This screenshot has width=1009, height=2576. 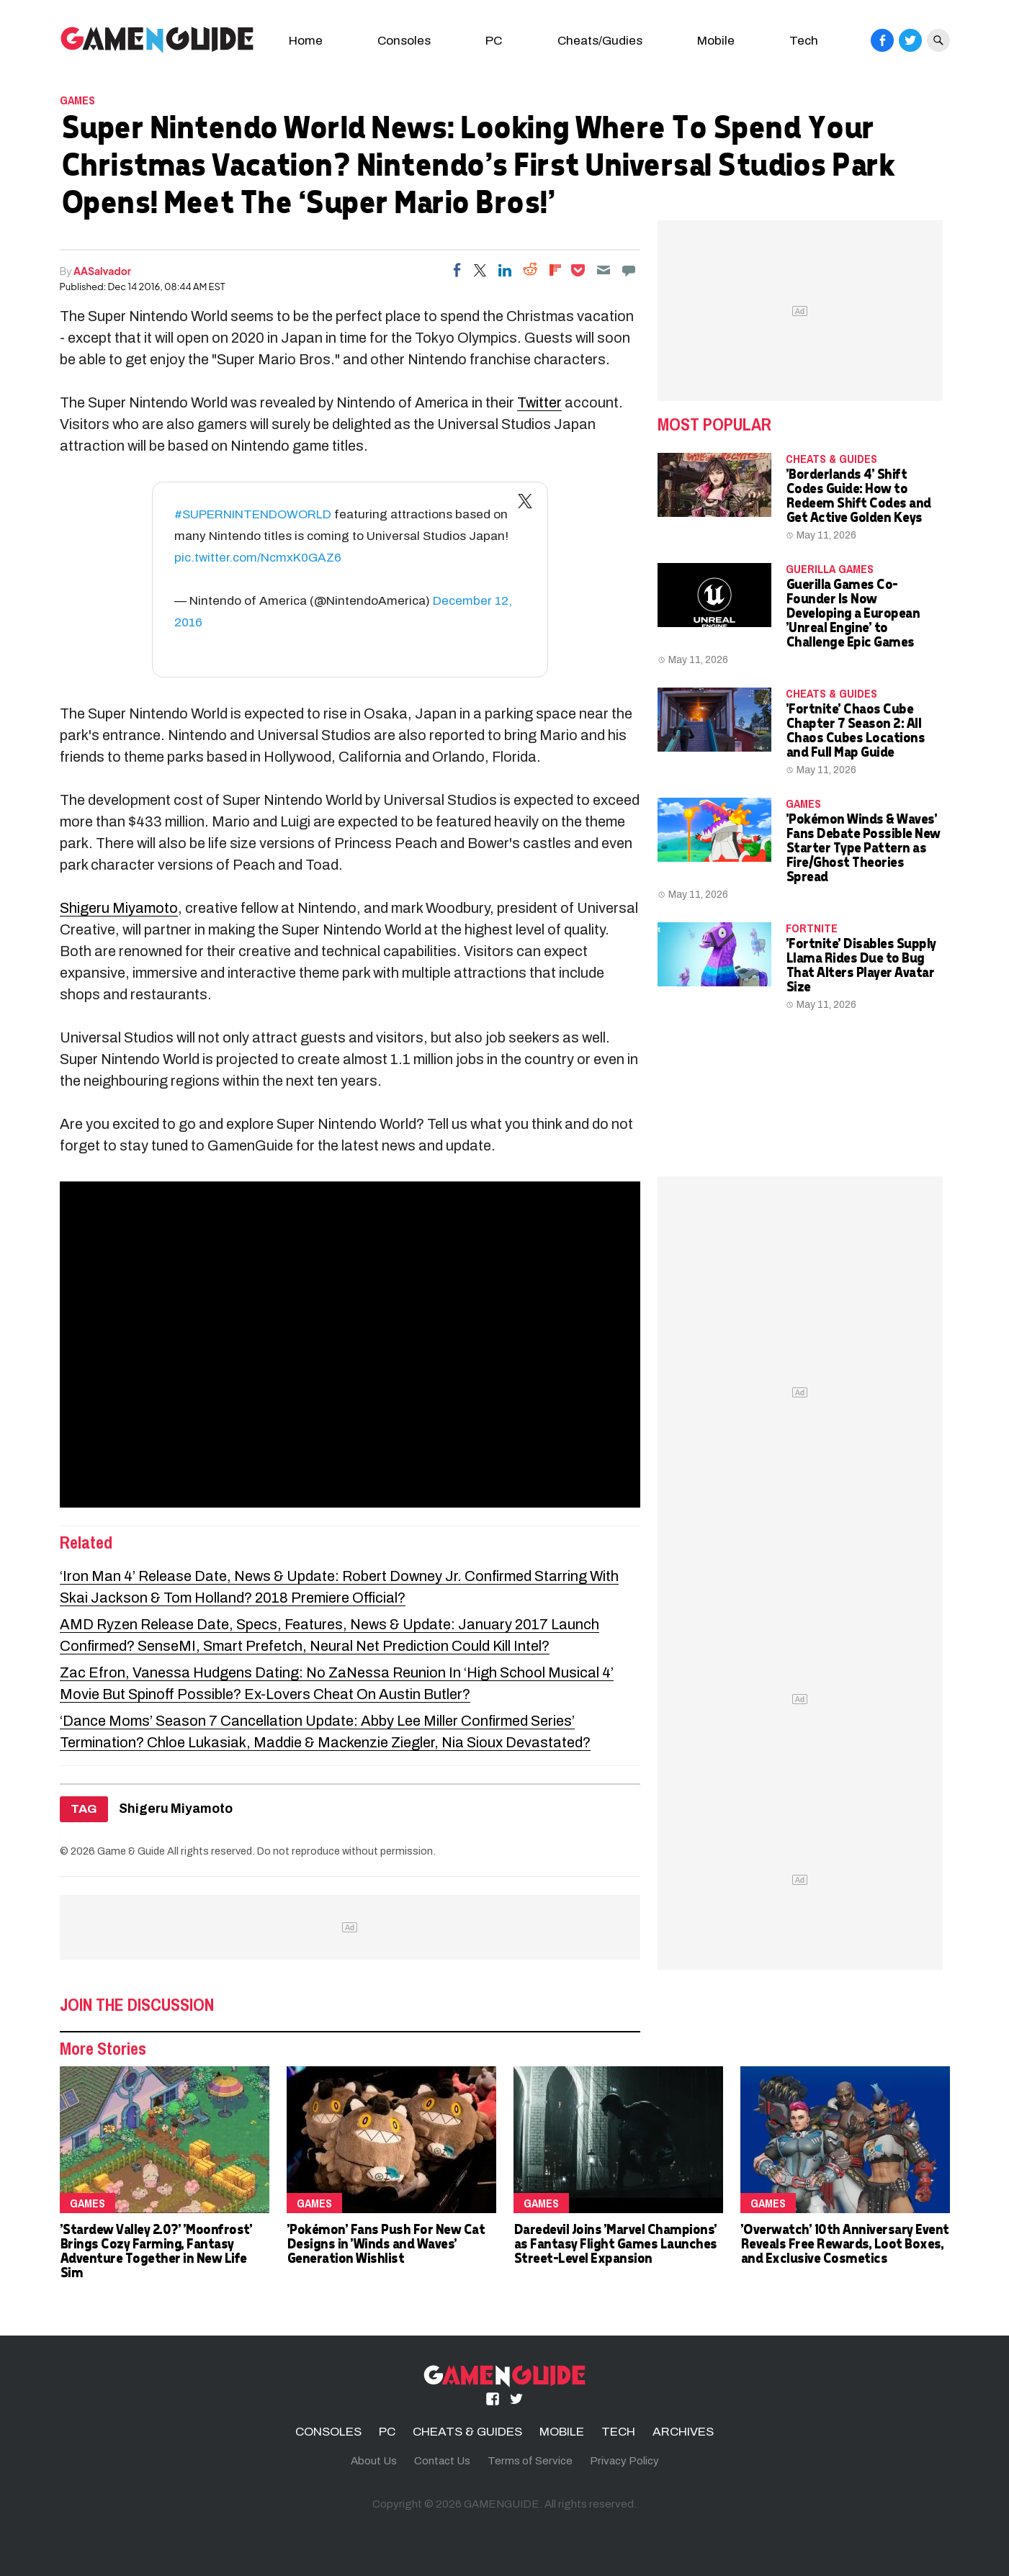 I want to click on Mobile, so click(x=716, y=41).